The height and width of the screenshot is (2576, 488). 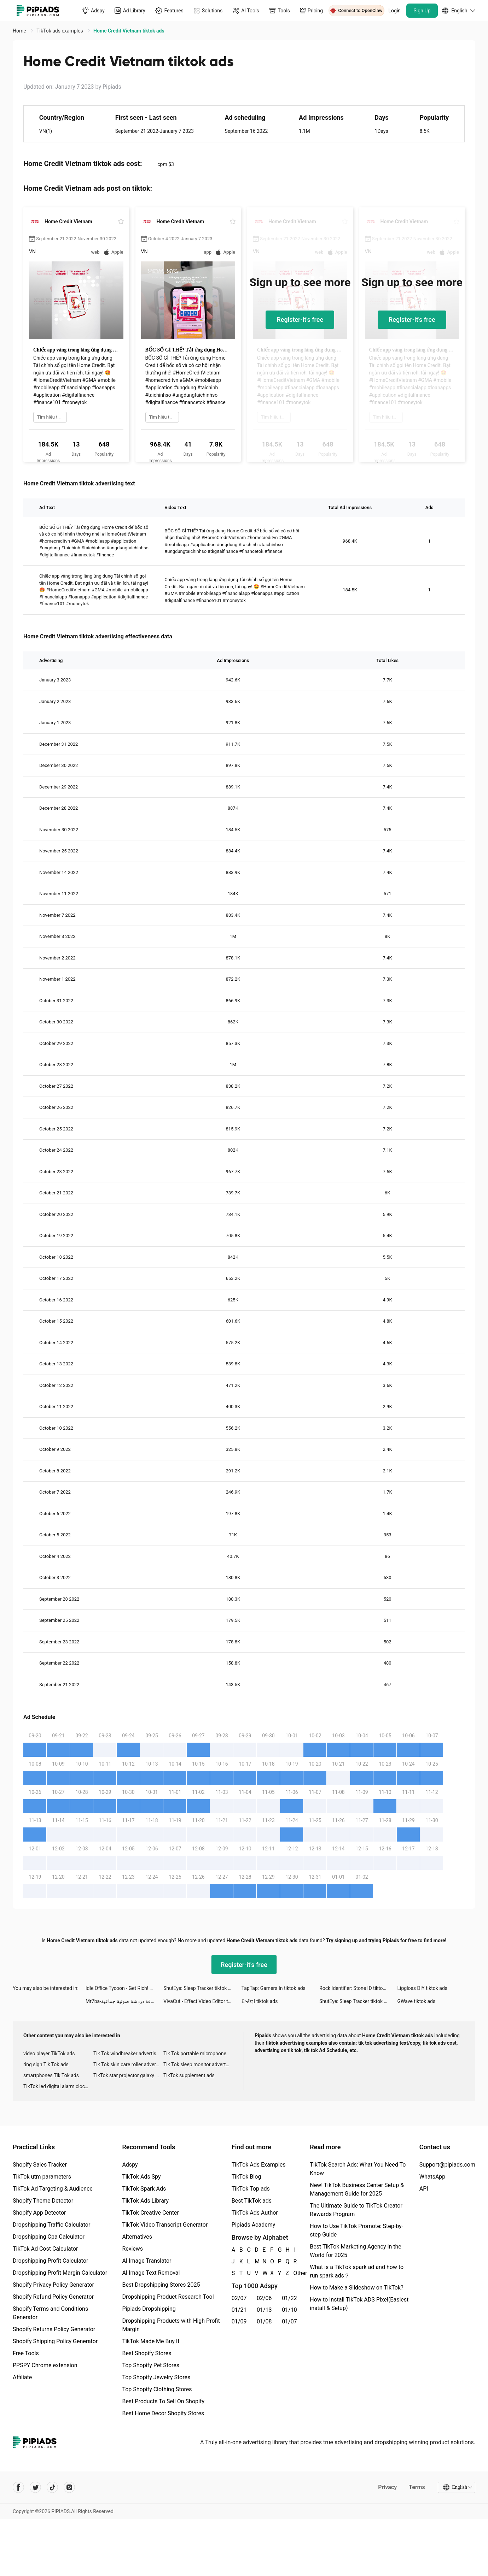 What do you see at coordinates (356, 2287) in the screenshot?
I see `How to Make a Slideshow on TikTok?` at bounding box center [356, 2287].